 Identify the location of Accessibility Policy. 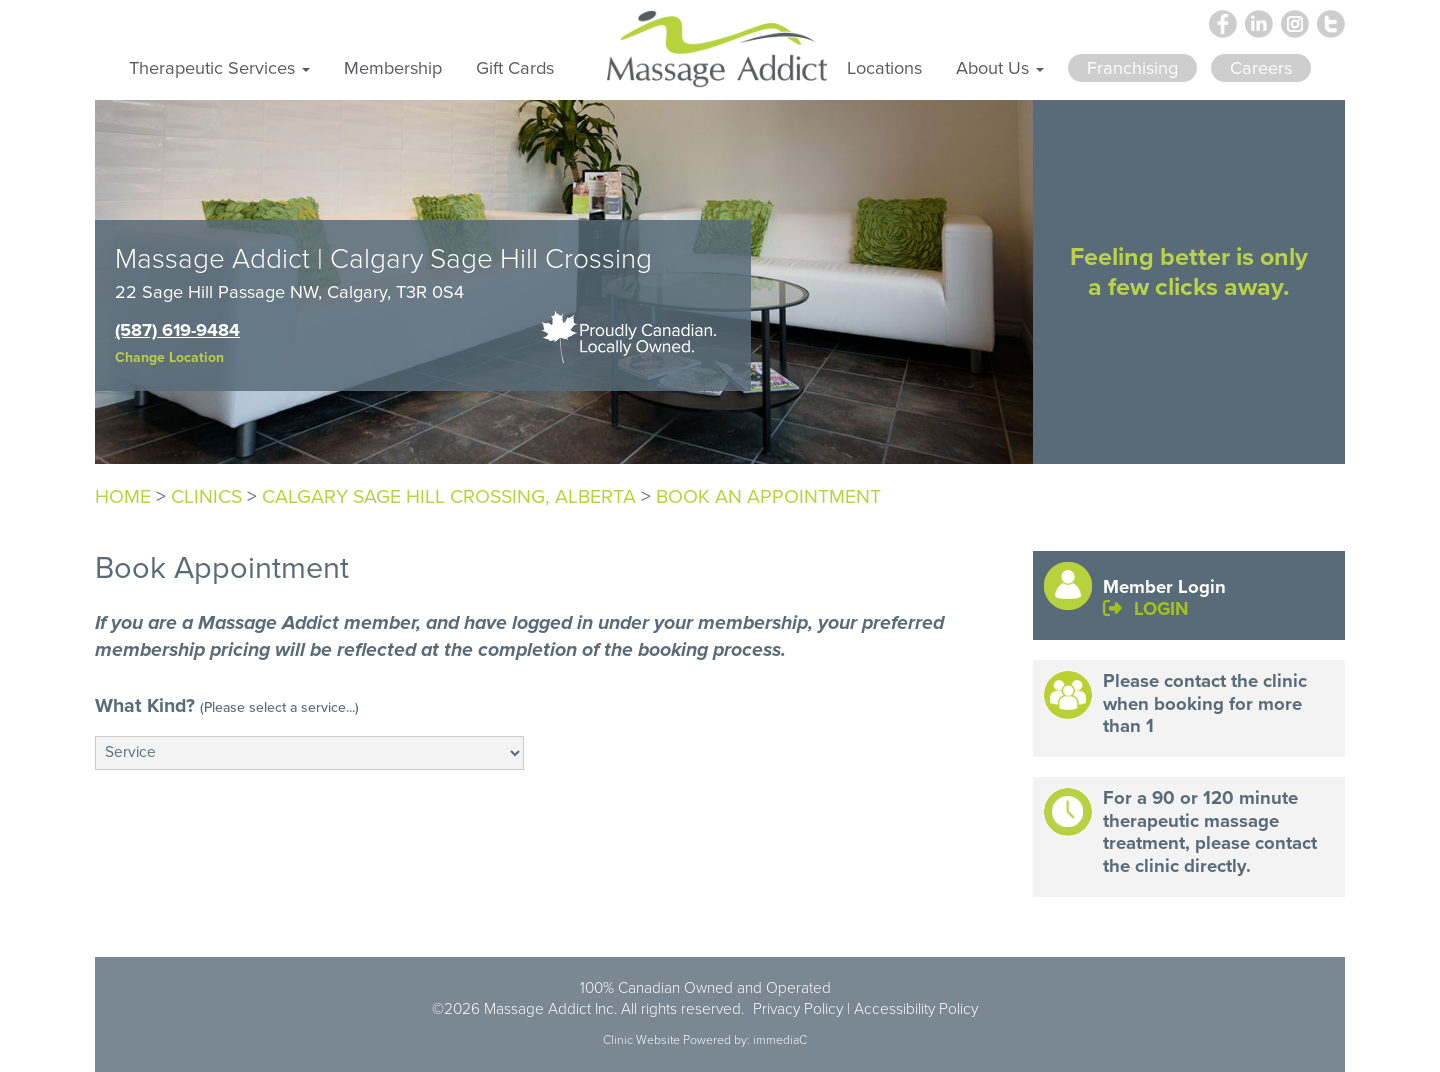
(916, 1008).